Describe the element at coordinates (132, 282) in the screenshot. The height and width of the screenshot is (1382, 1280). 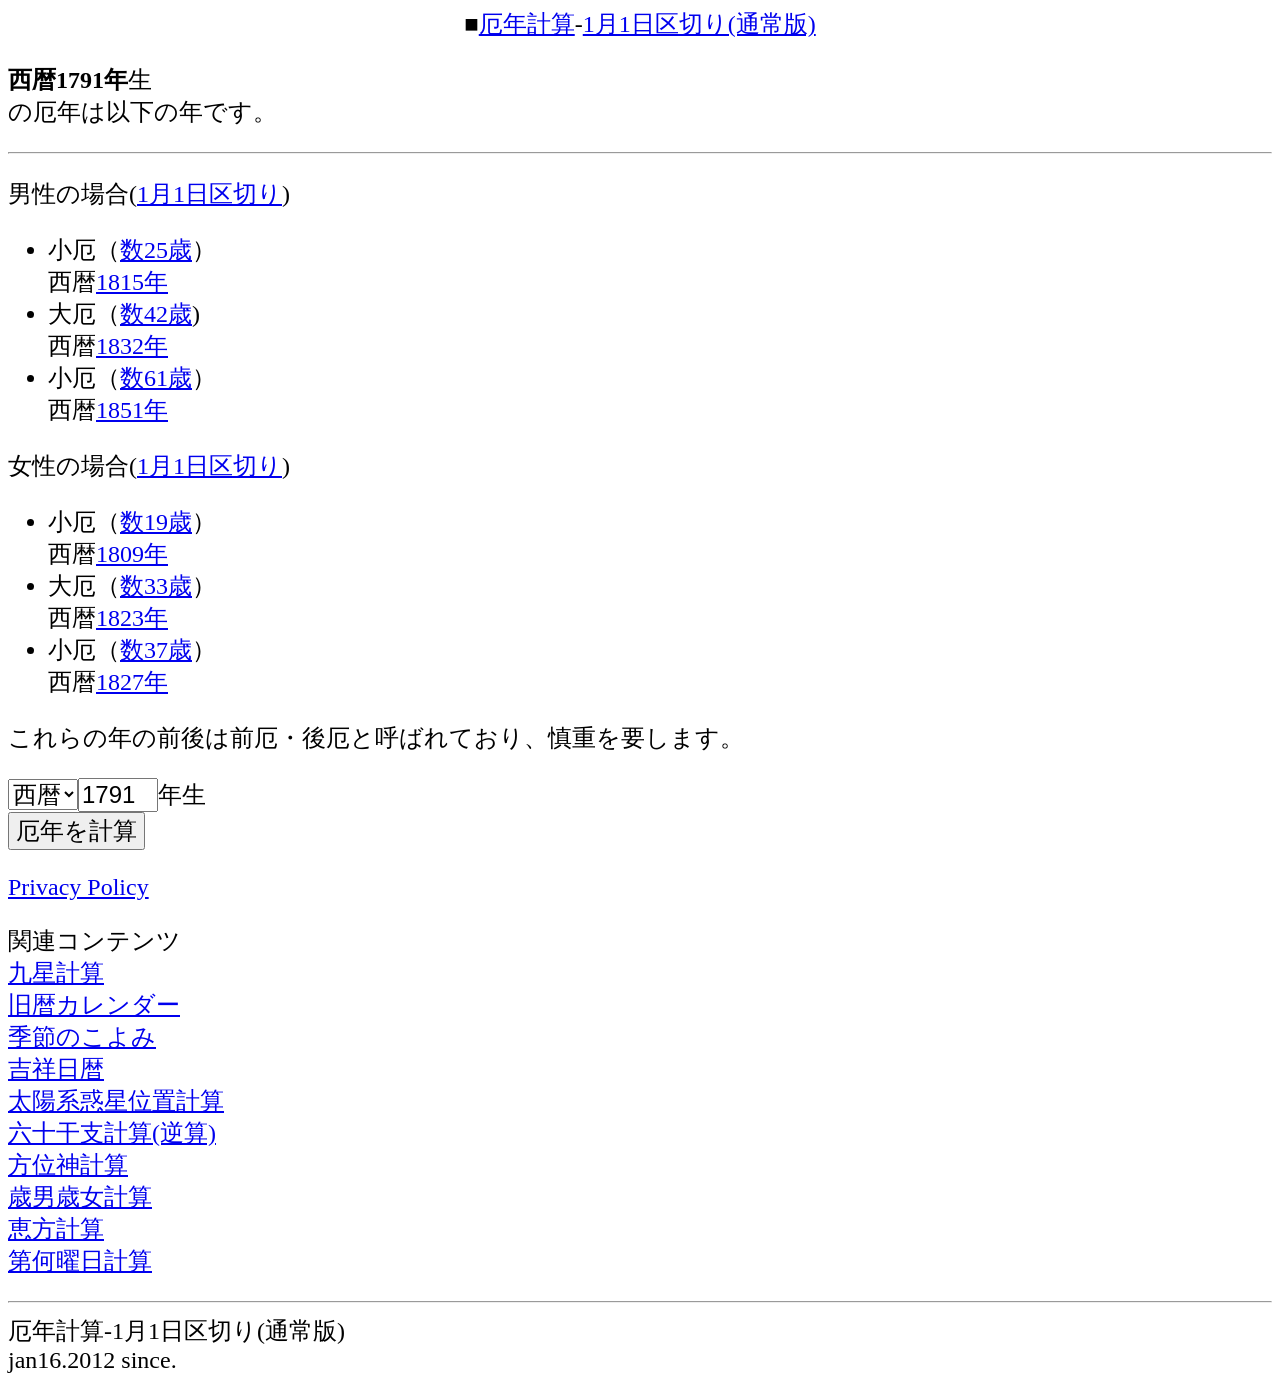
I see `1815年` at that location.